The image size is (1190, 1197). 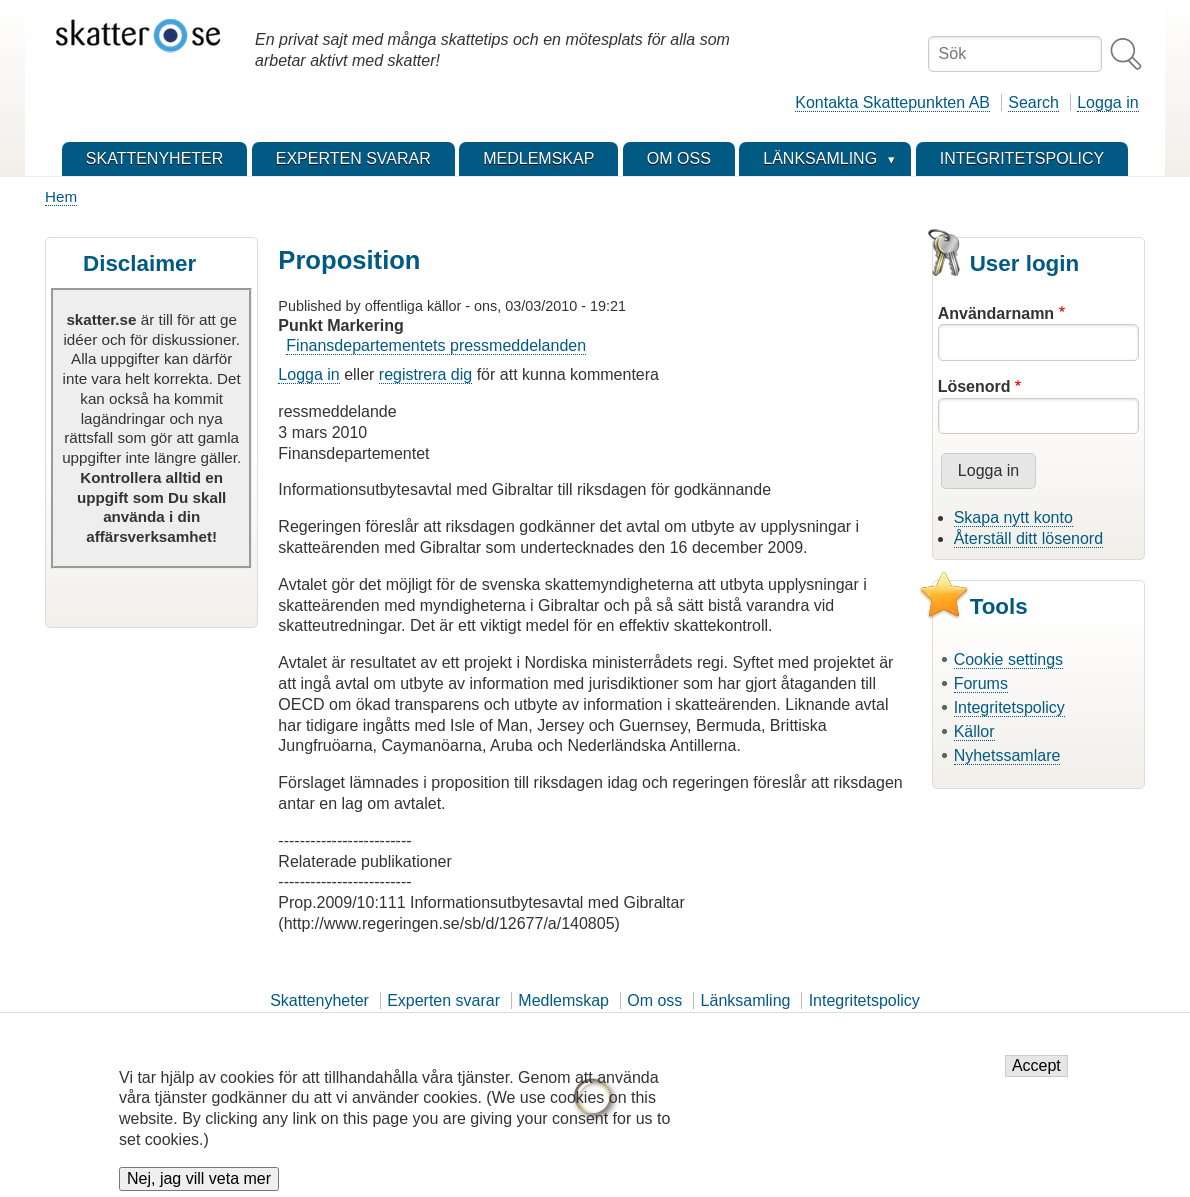 What do you see at coordinates (61, 196) in the screenshot?
I see `Hem` at bounding box center [61, 196].